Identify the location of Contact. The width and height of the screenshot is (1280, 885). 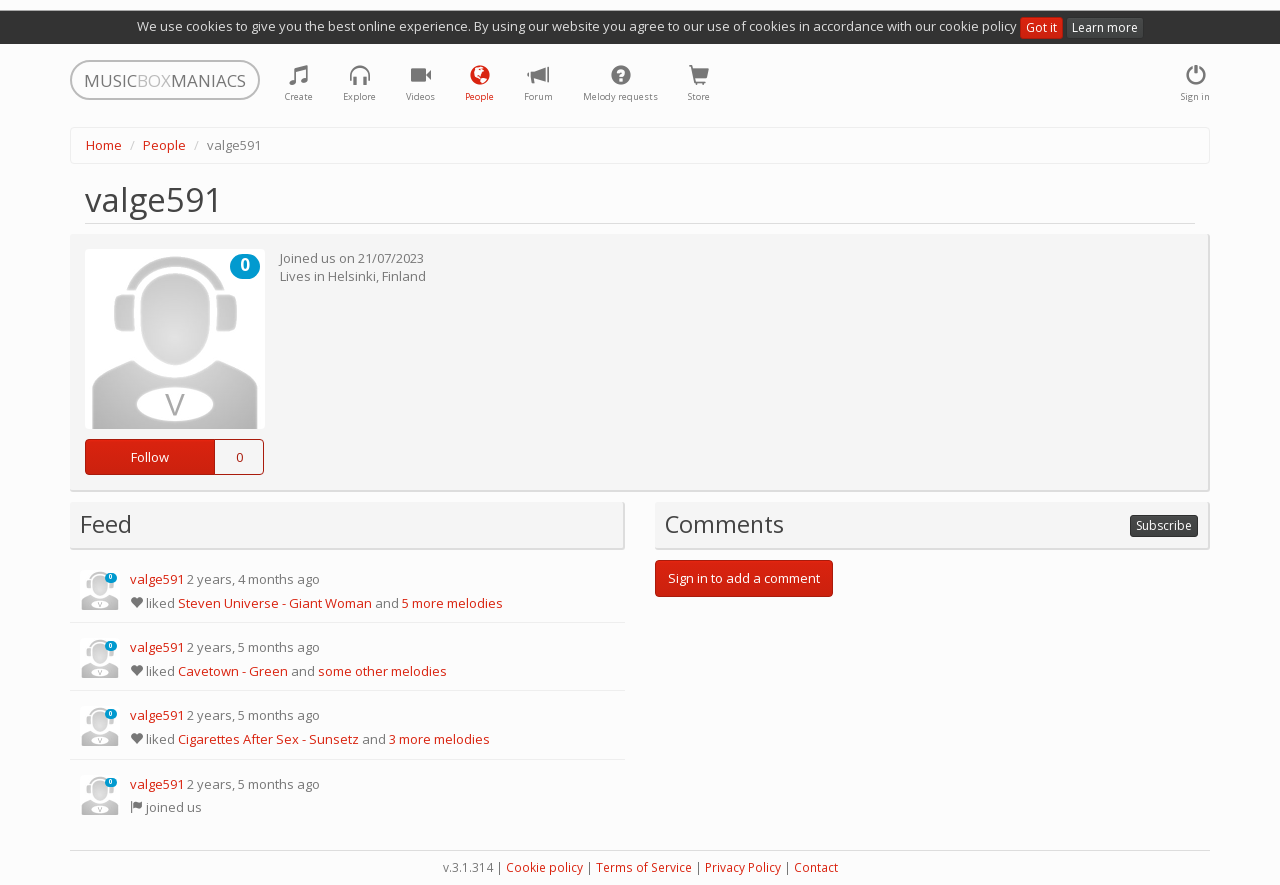
(816, 867).